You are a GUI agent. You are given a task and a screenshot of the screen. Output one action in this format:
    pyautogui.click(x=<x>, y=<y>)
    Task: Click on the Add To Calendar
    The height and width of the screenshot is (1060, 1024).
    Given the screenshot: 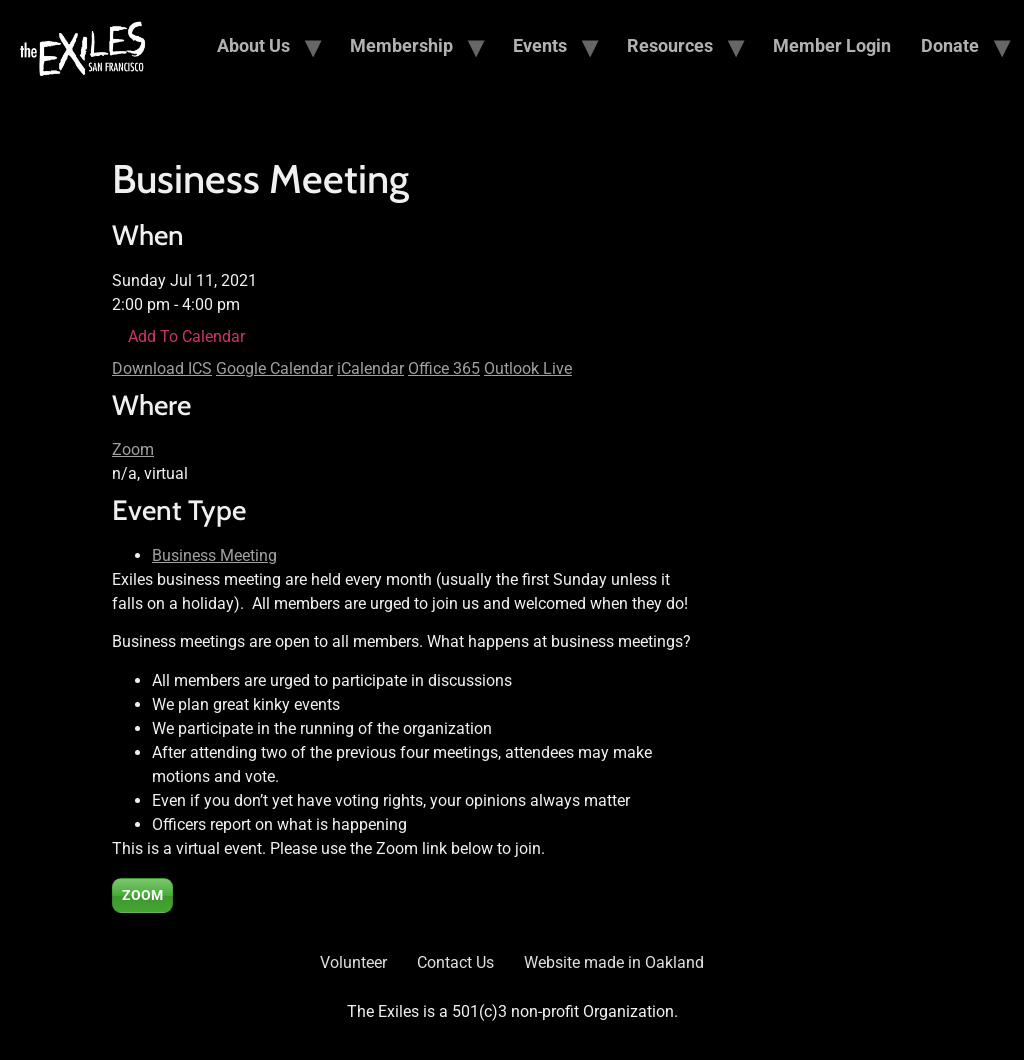 What is the action you would take?
    pyautogui.click(x=186, y=336)
    